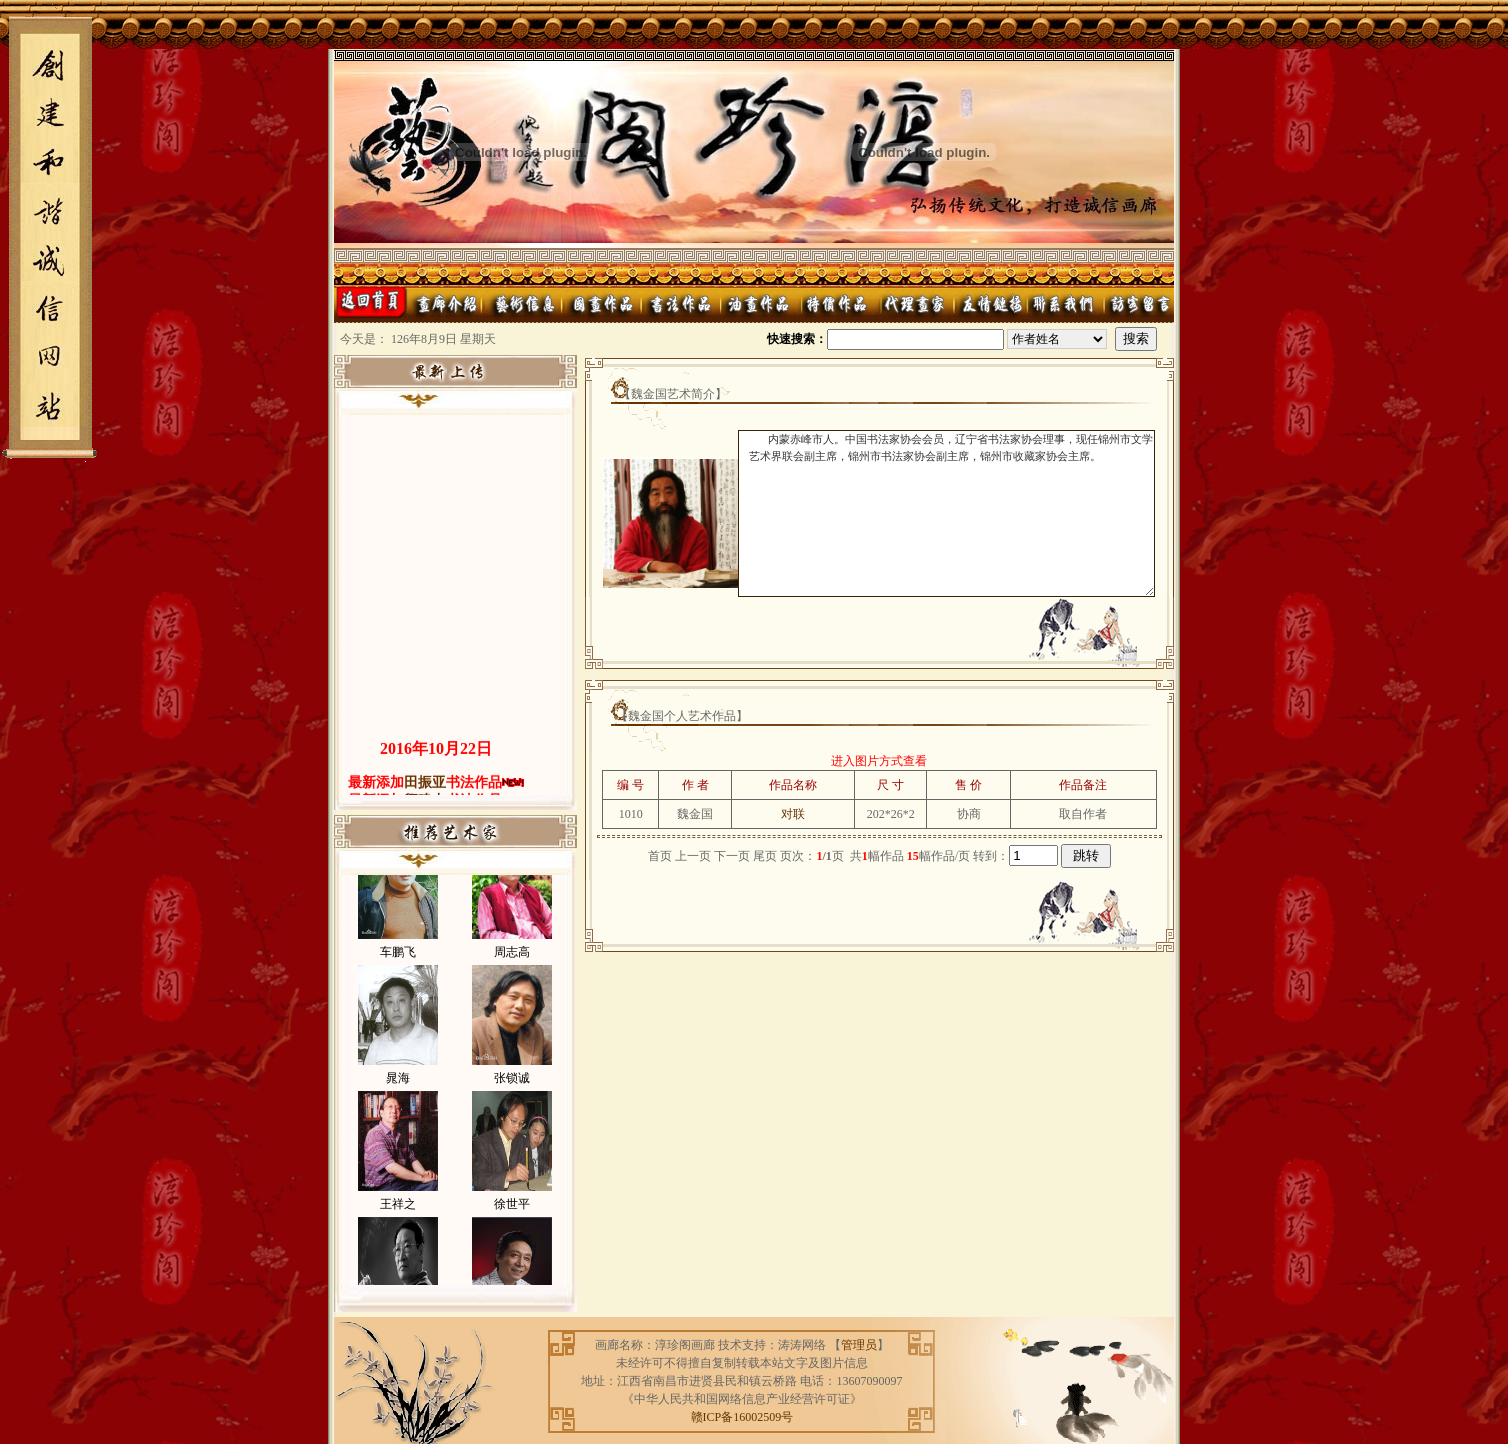  What do you see at coordinates (512, 1217) in the screenshot?
I see `徐世平` at bounding box center [512, 1217].